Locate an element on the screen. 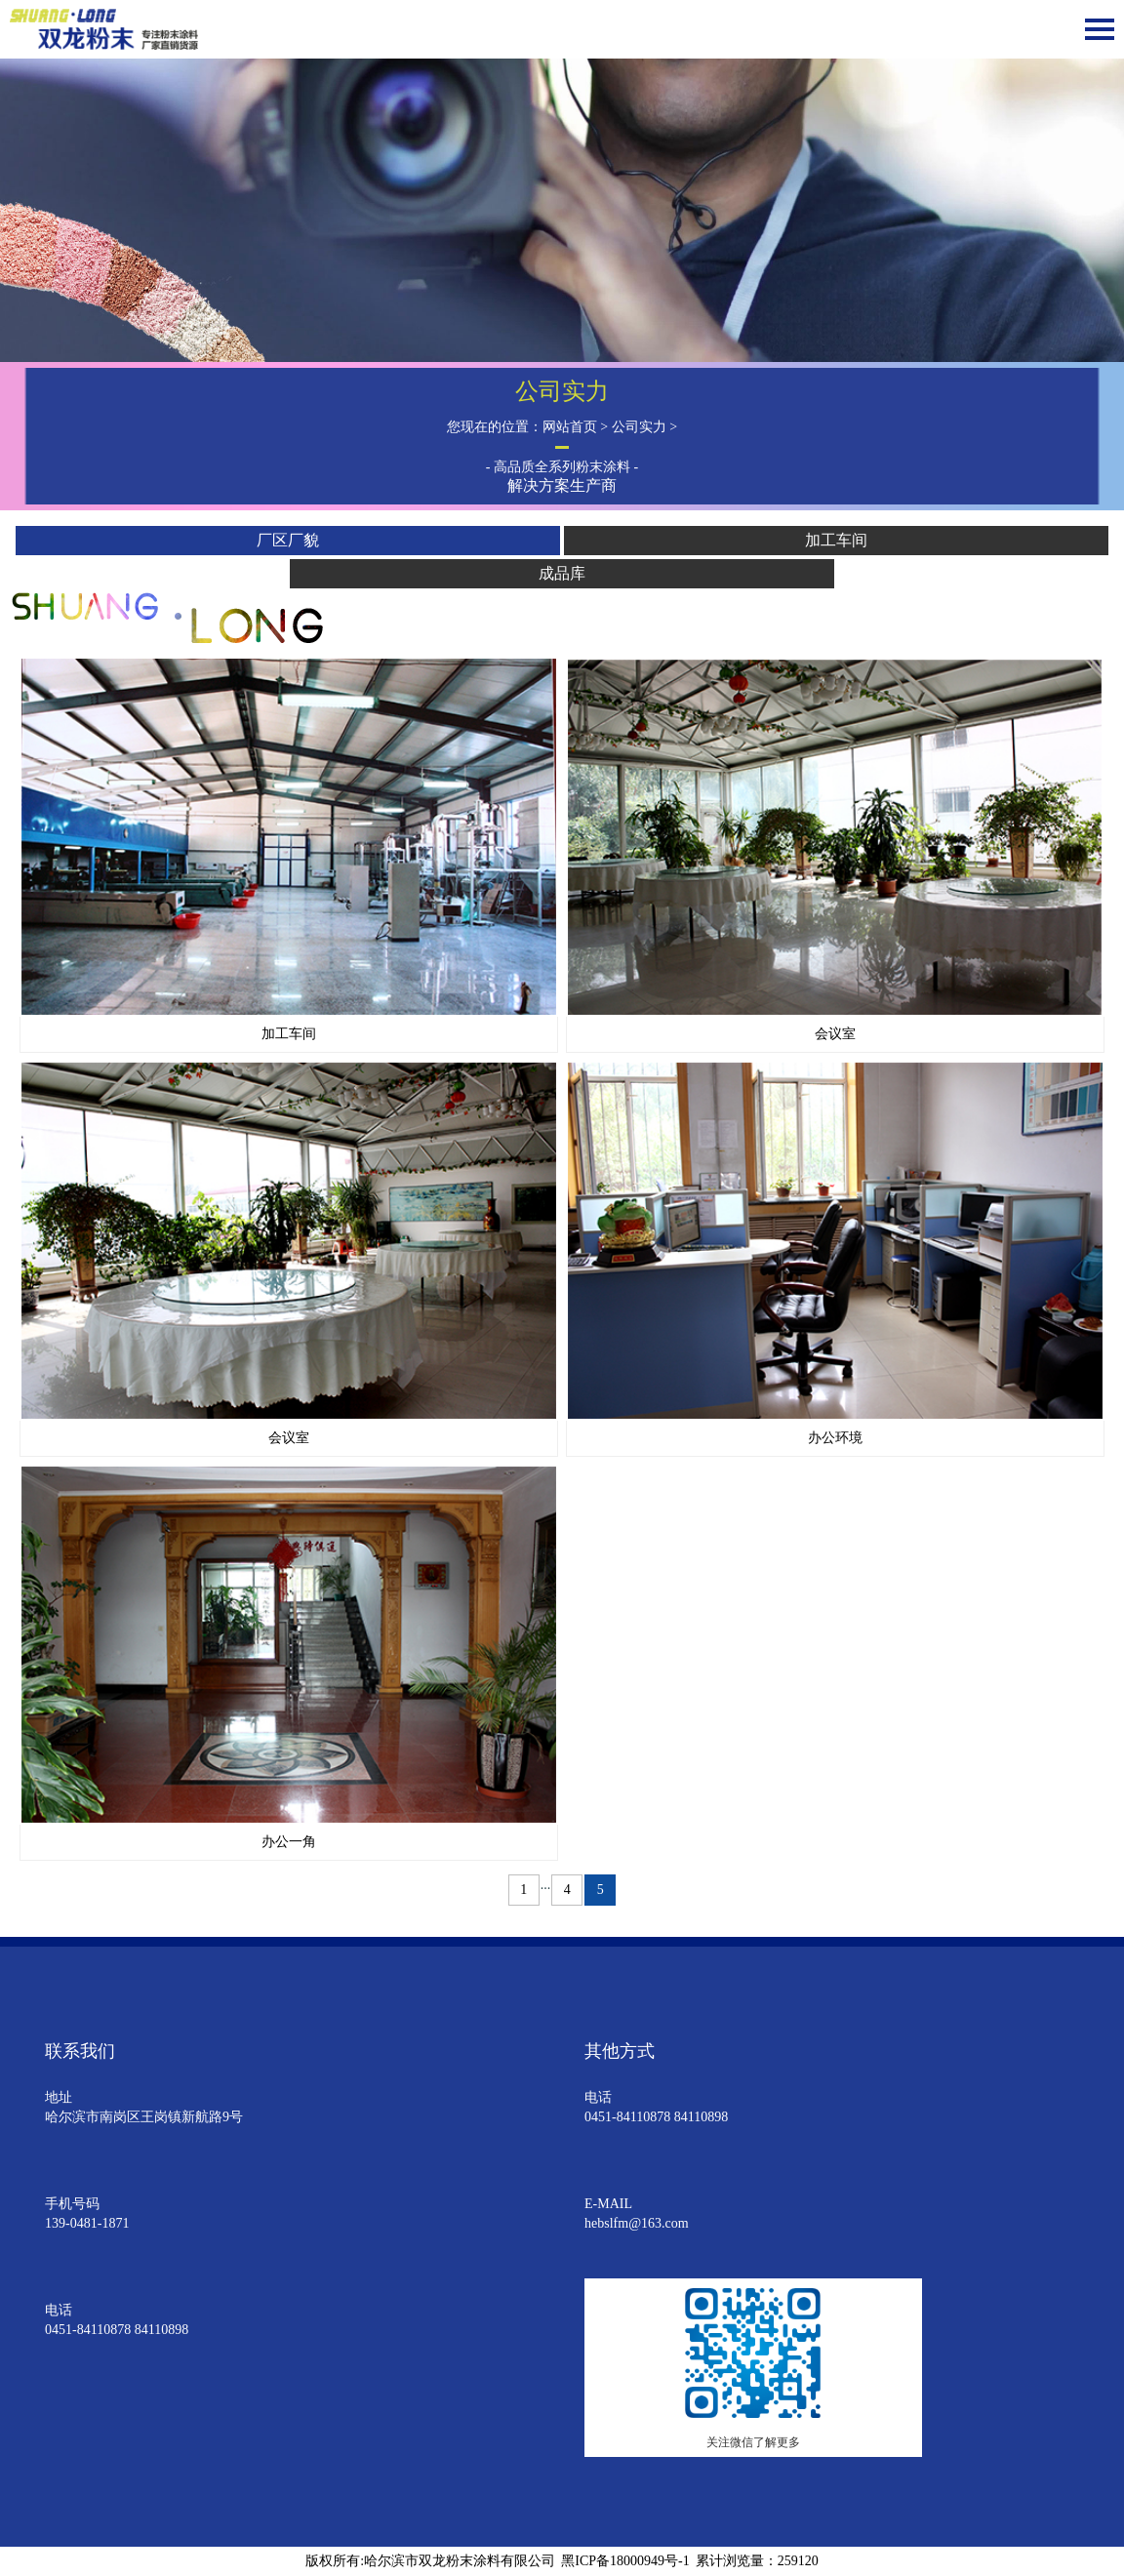  网站首页 is located at coordinates (569, 427).